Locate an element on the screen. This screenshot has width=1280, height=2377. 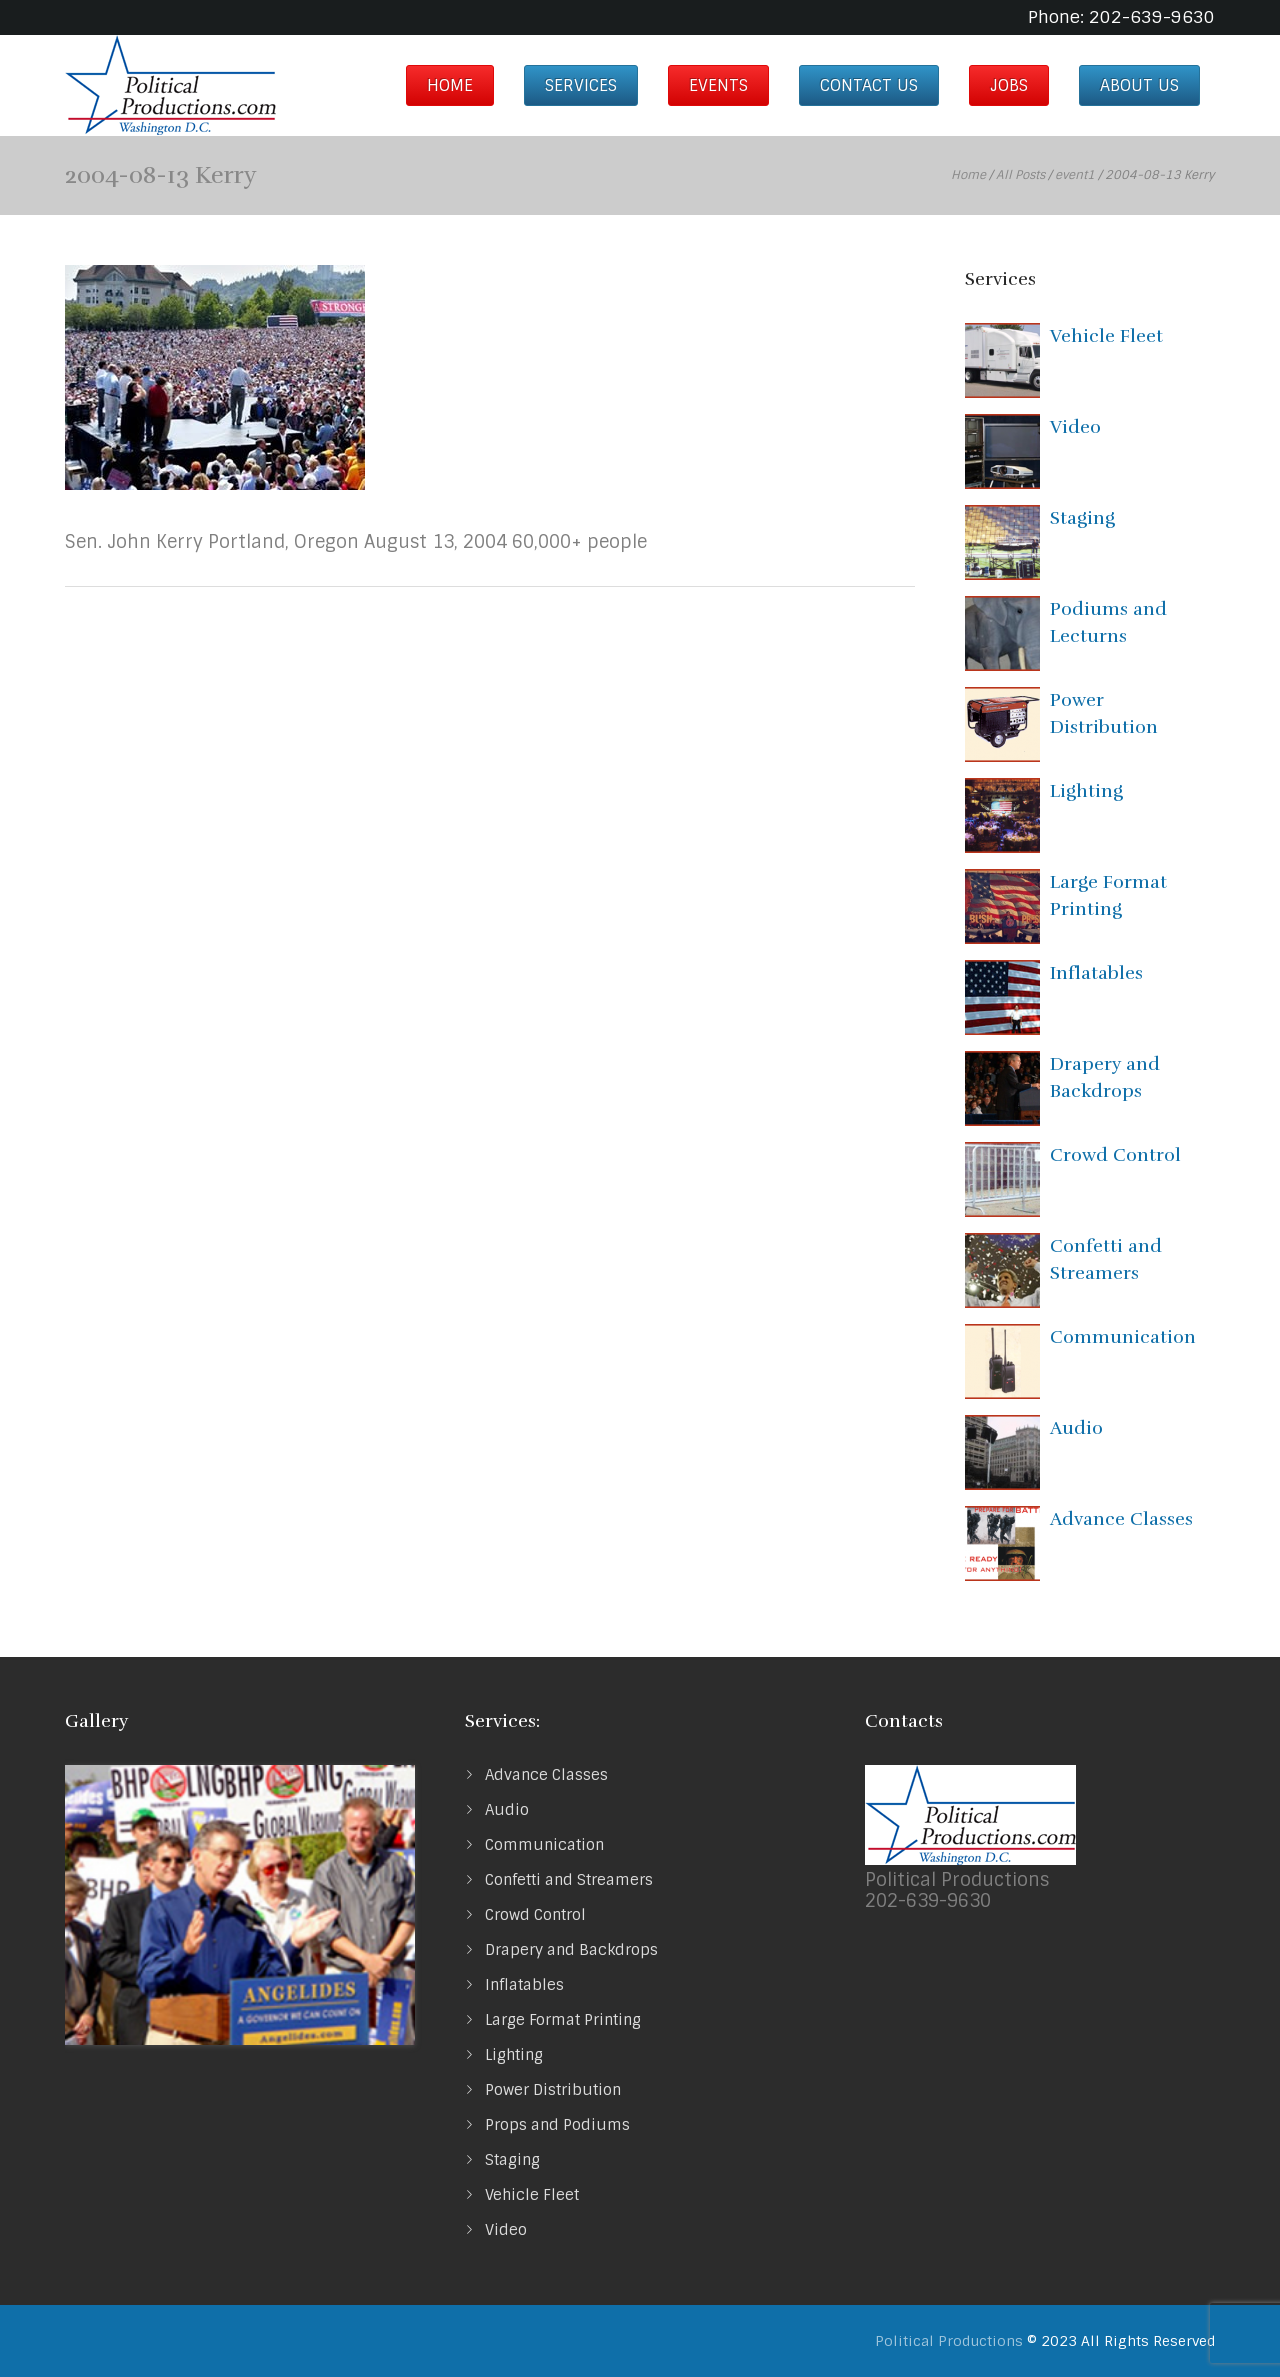
Inflatables is located at coordinates (1096, 973).